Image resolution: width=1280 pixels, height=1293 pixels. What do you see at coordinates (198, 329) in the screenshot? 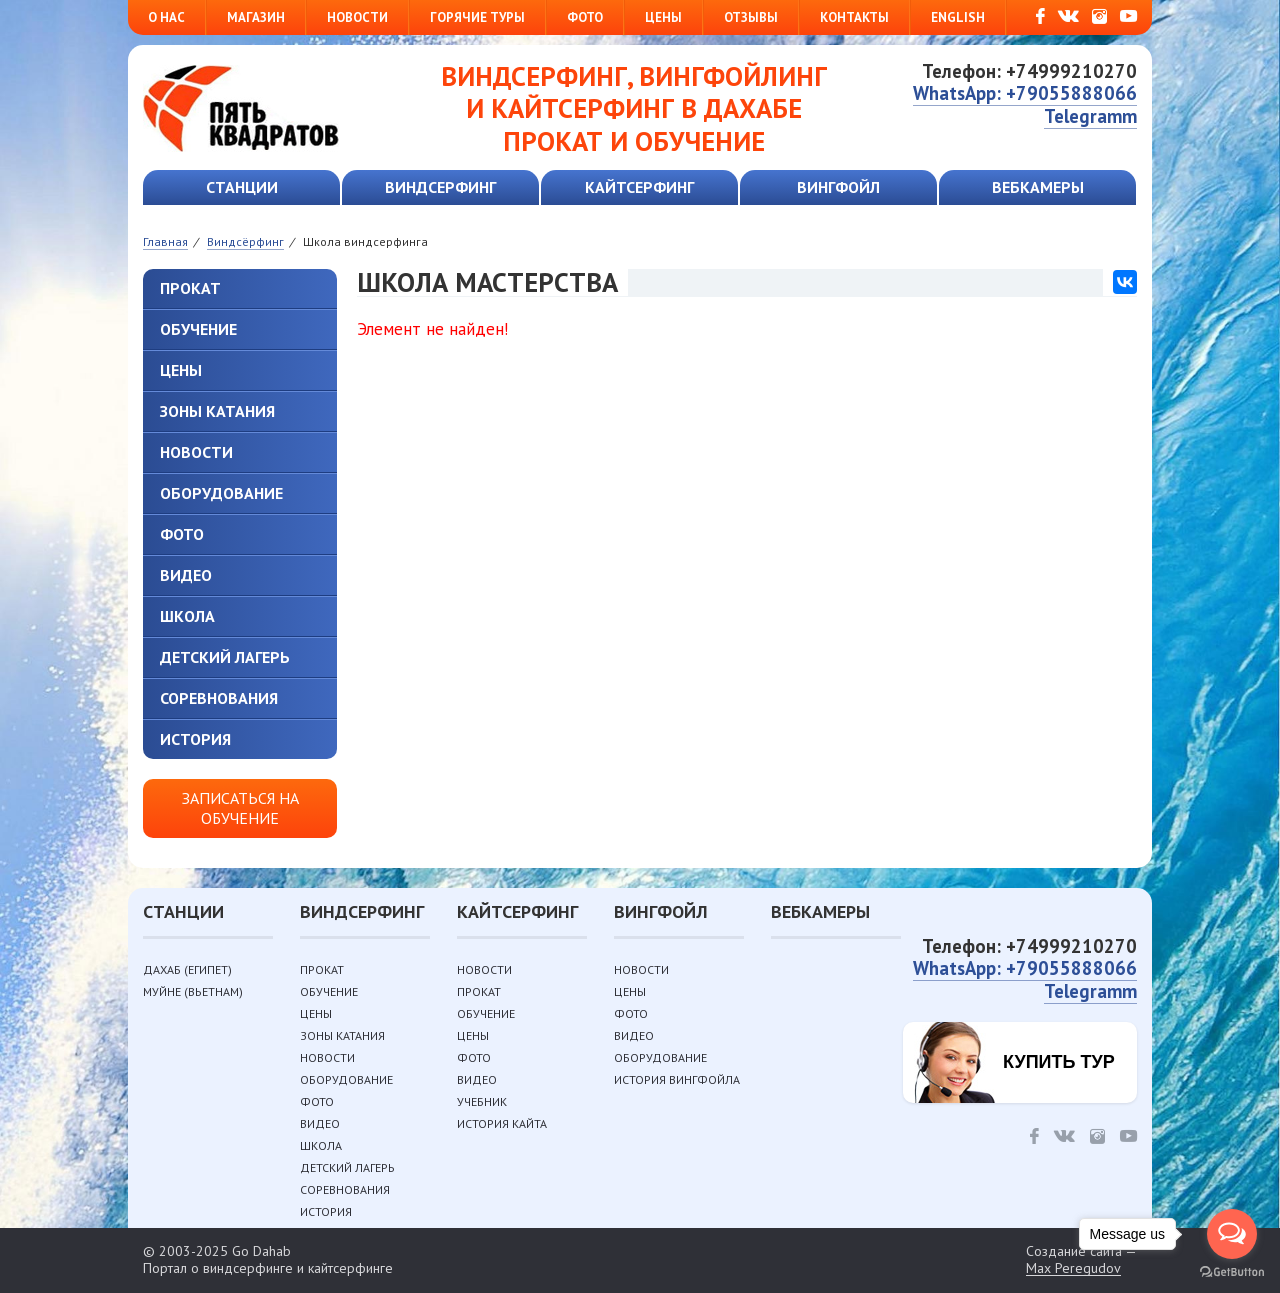
I see `Обучение` at bounding box center [198, 329].